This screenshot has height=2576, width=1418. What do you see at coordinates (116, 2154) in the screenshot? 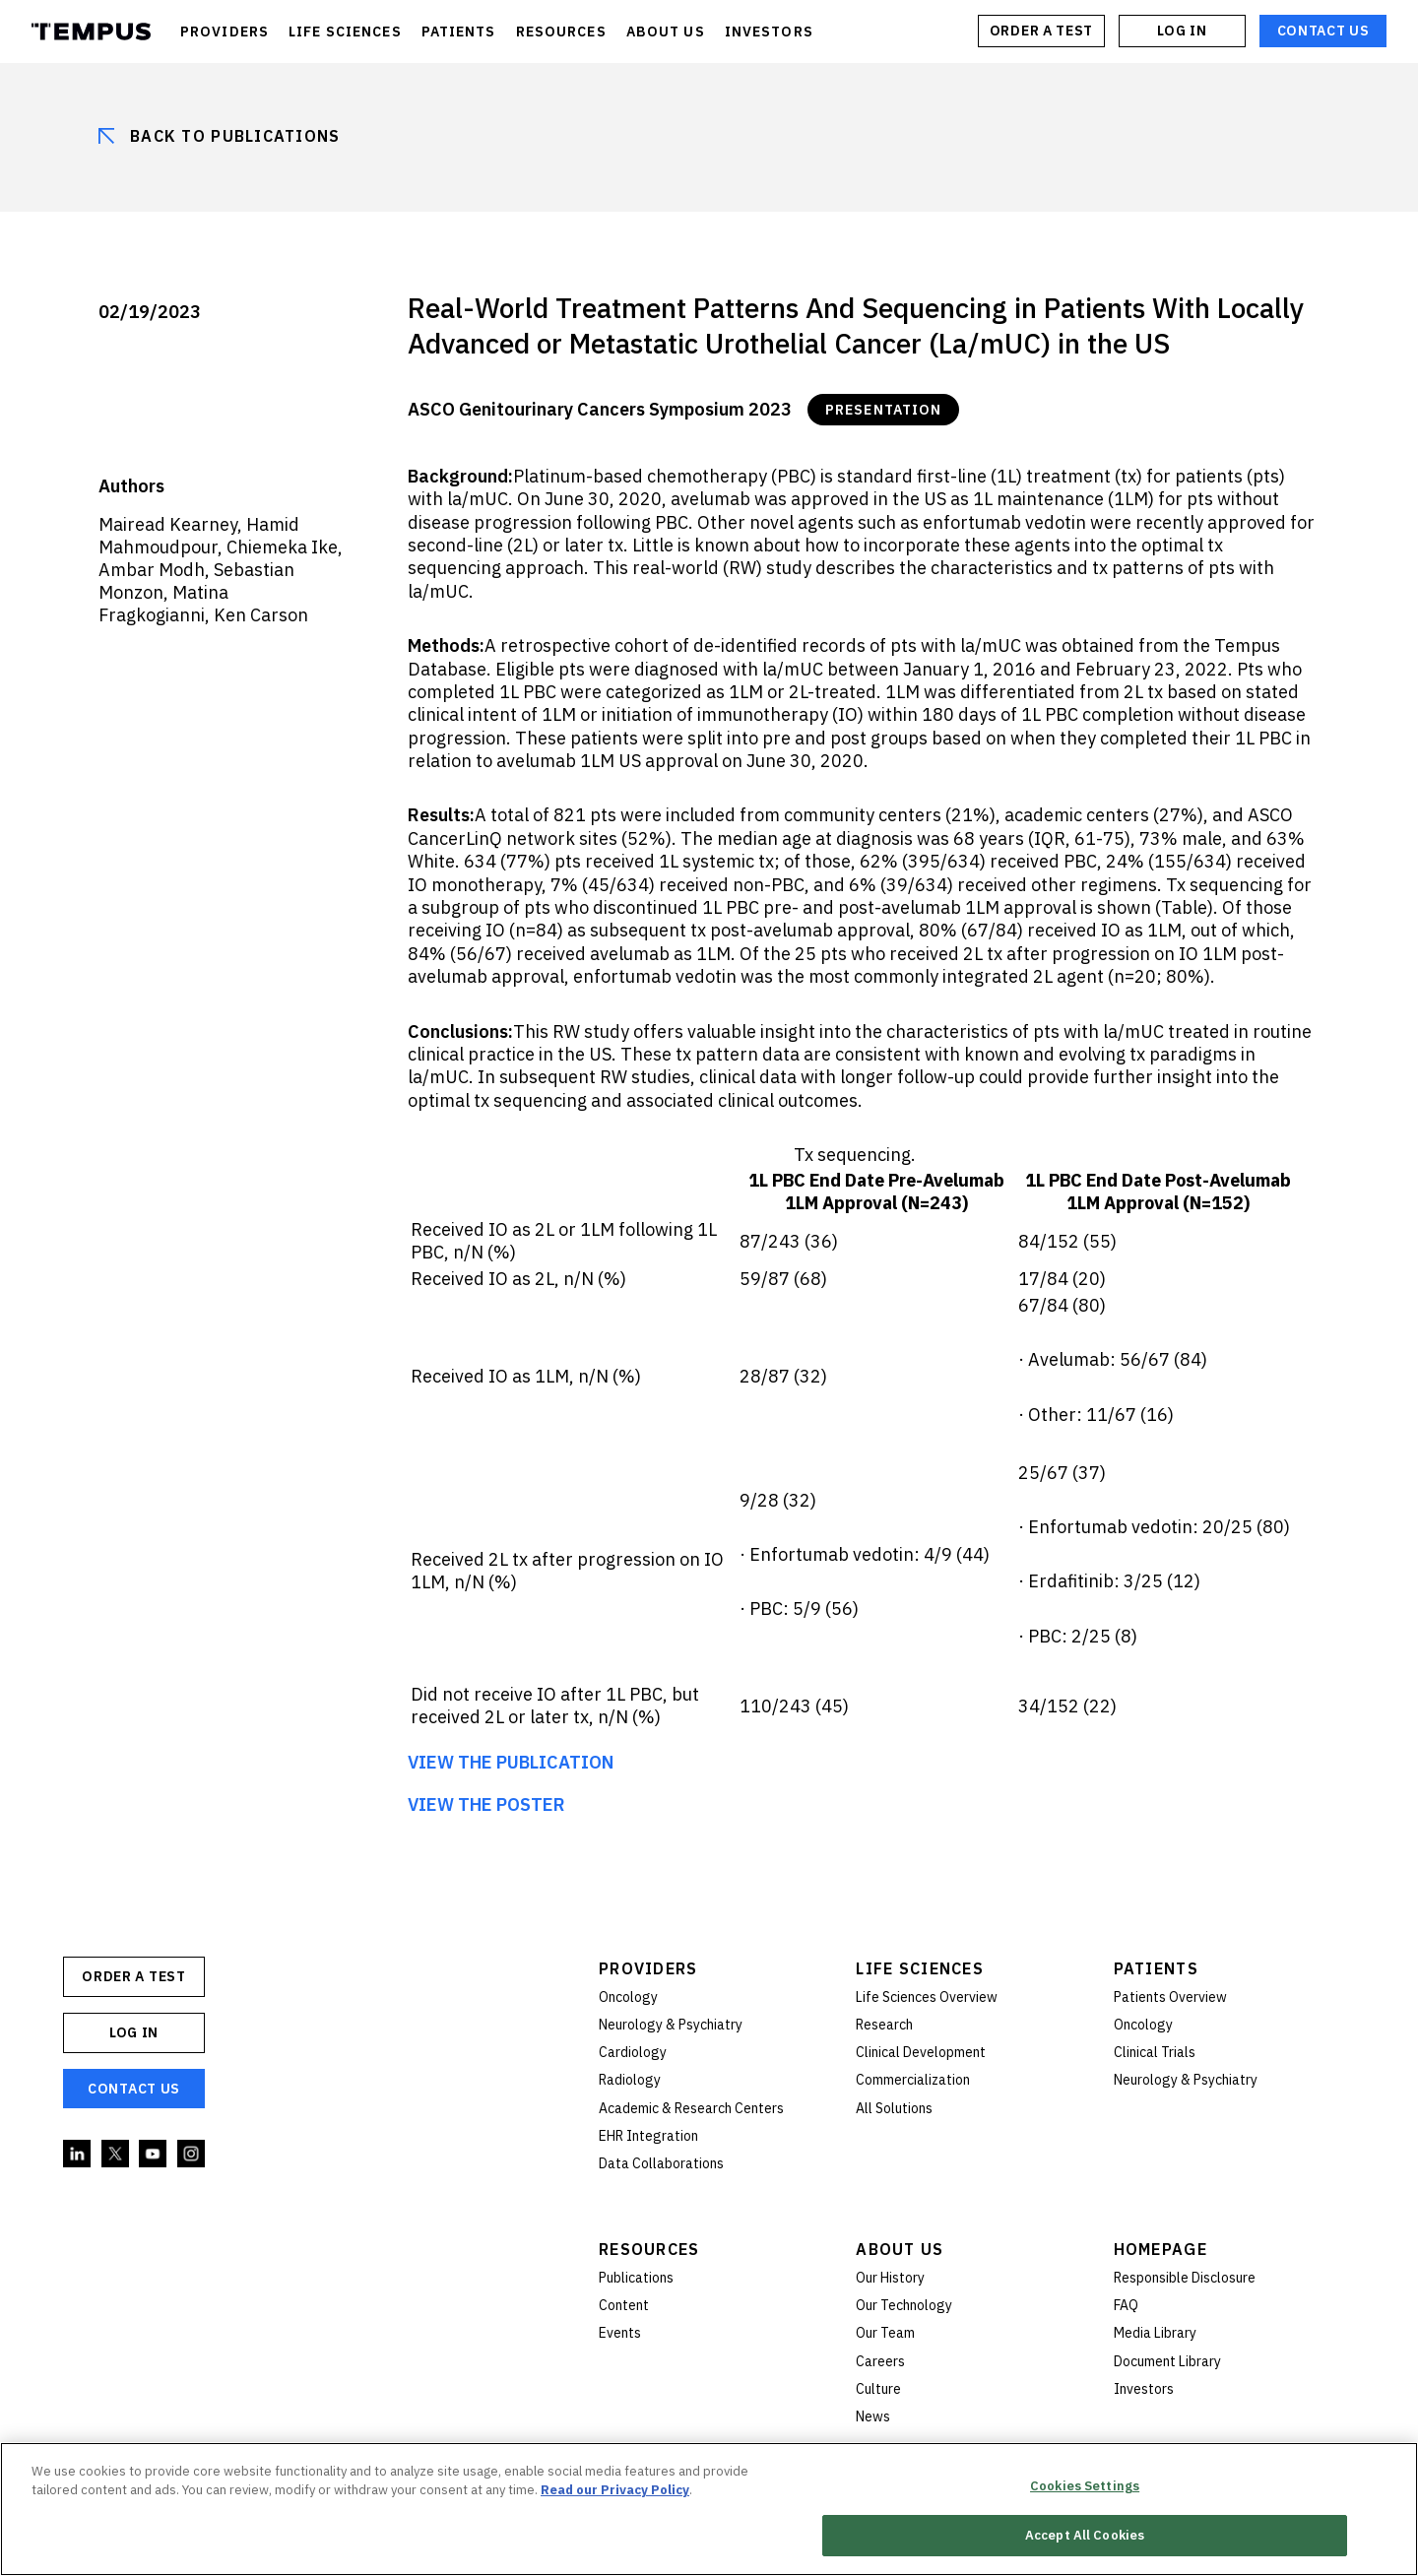
I see `Twitter` at bounding box center [116, 2154].